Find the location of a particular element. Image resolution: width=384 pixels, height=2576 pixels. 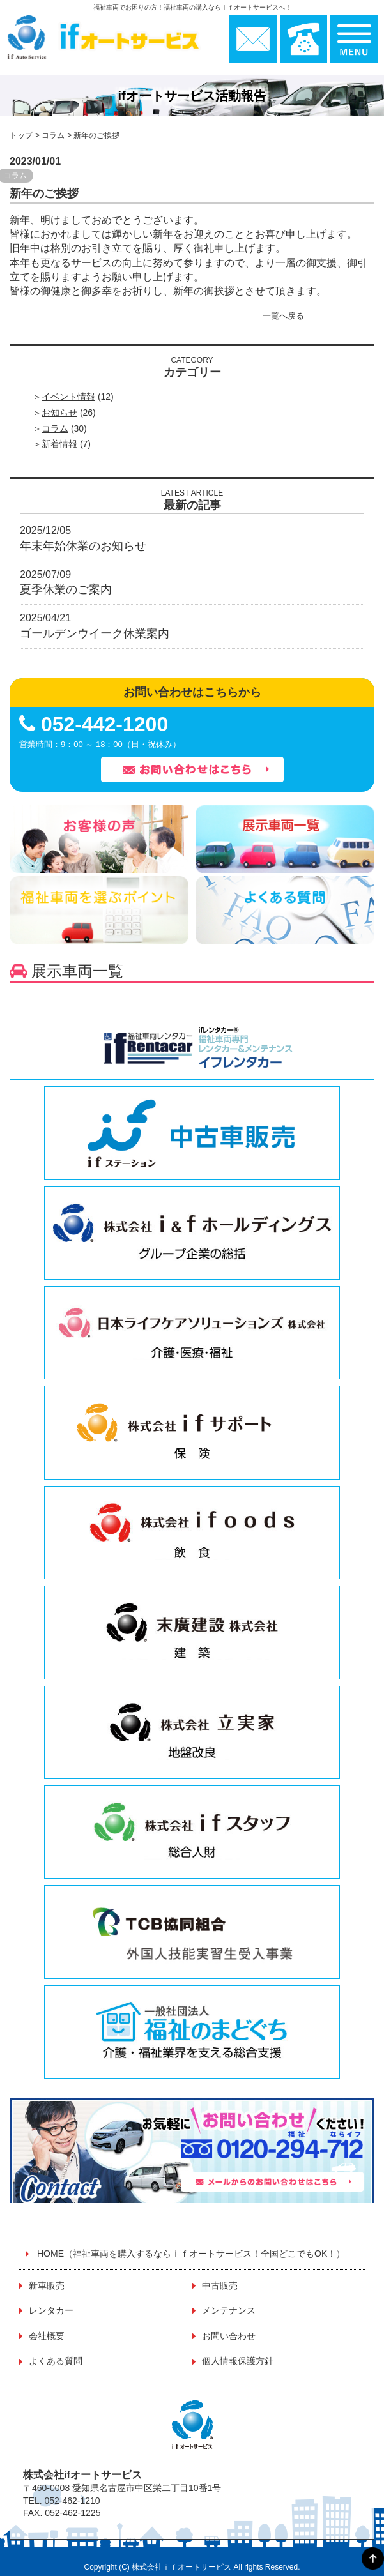

コラム is located at coordinates (53, 135).